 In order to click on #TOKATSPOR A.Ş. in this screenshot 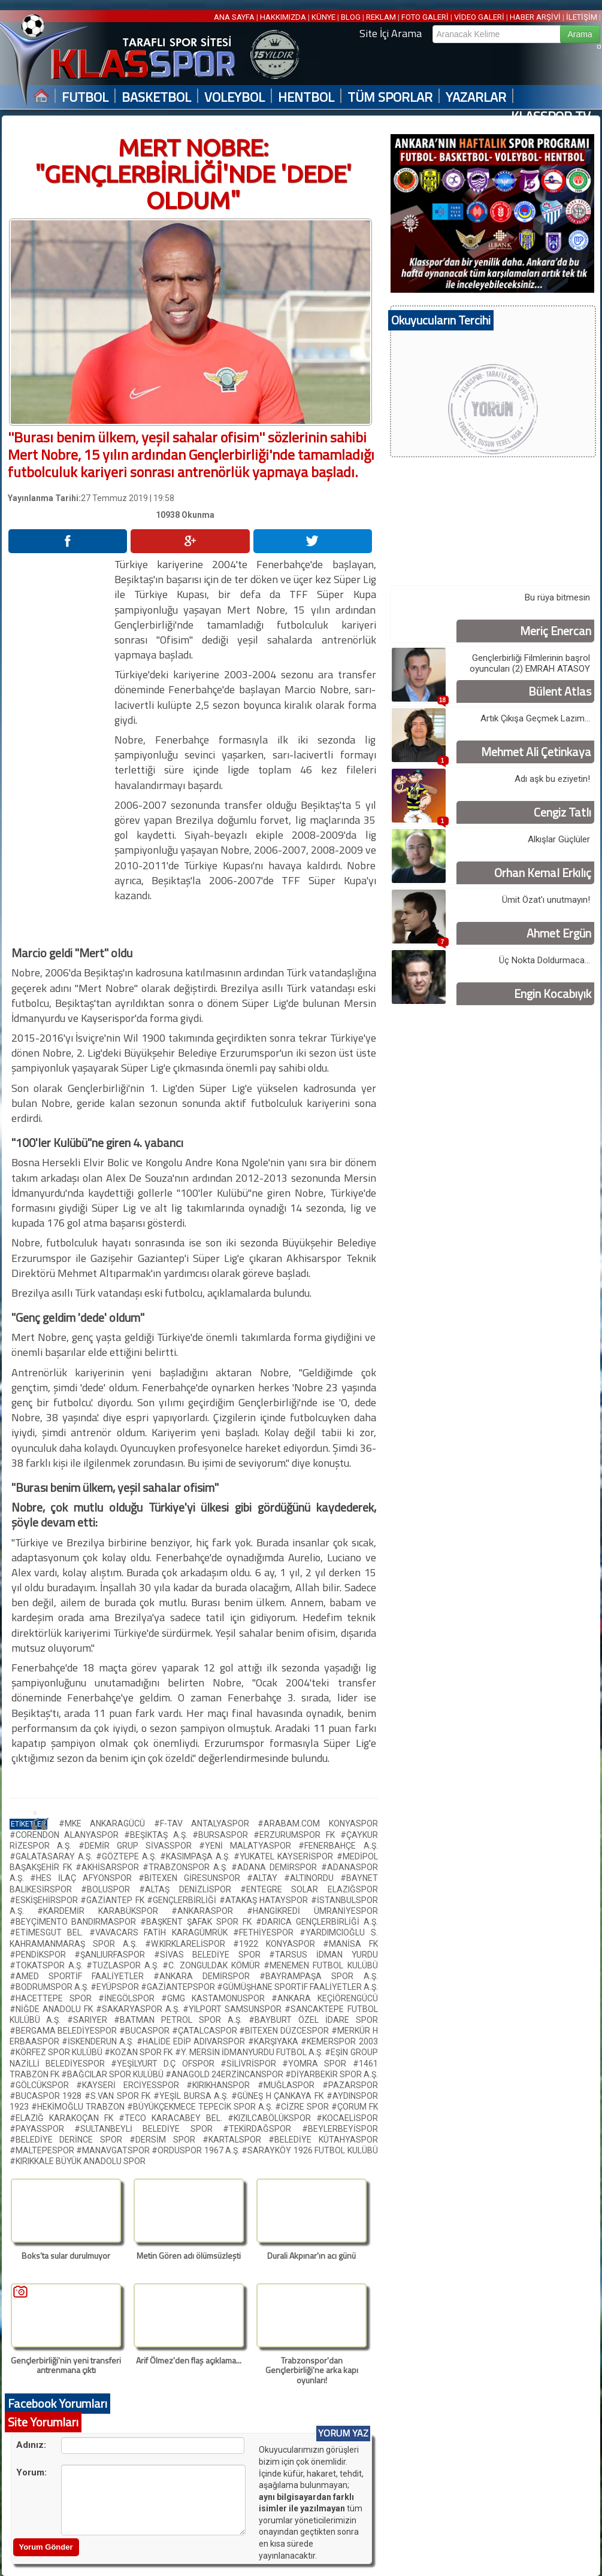, I will do `click(48, 1965)`.